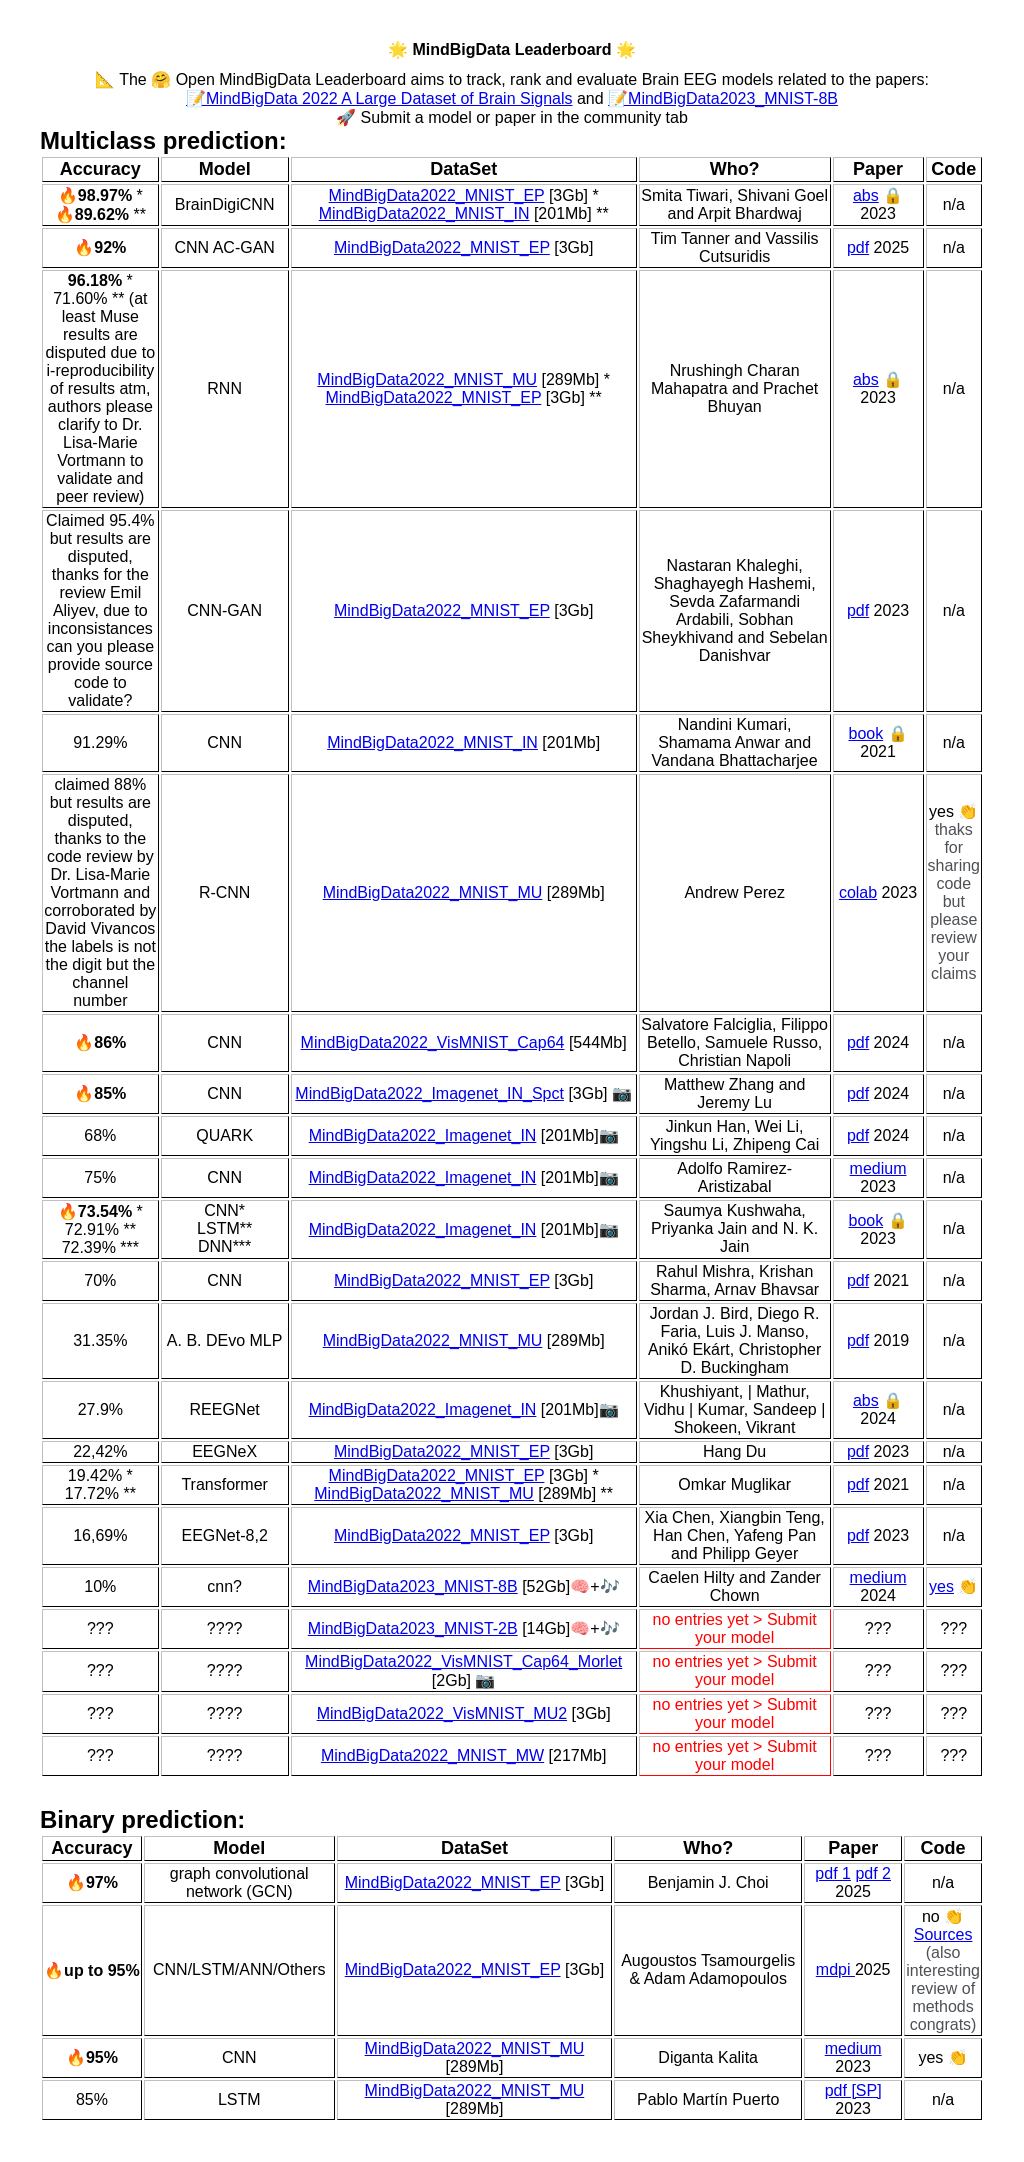  I want to click on abs, so click(866, 195).